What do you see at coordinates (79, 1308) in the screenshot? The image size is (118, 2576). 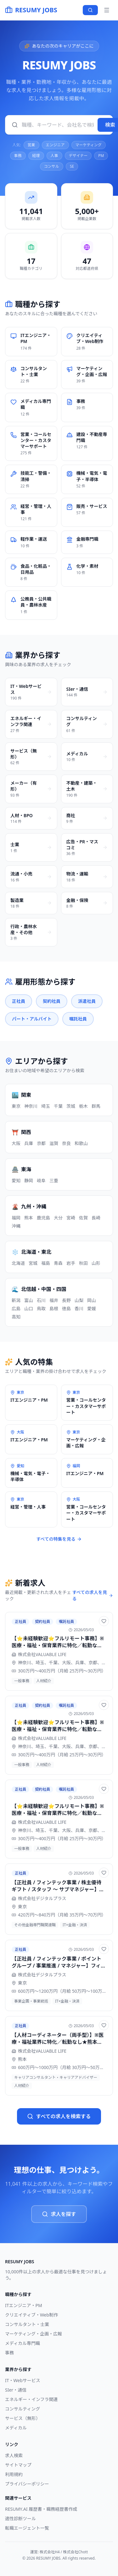 I see `香川` at bounding box center [79, 1308].